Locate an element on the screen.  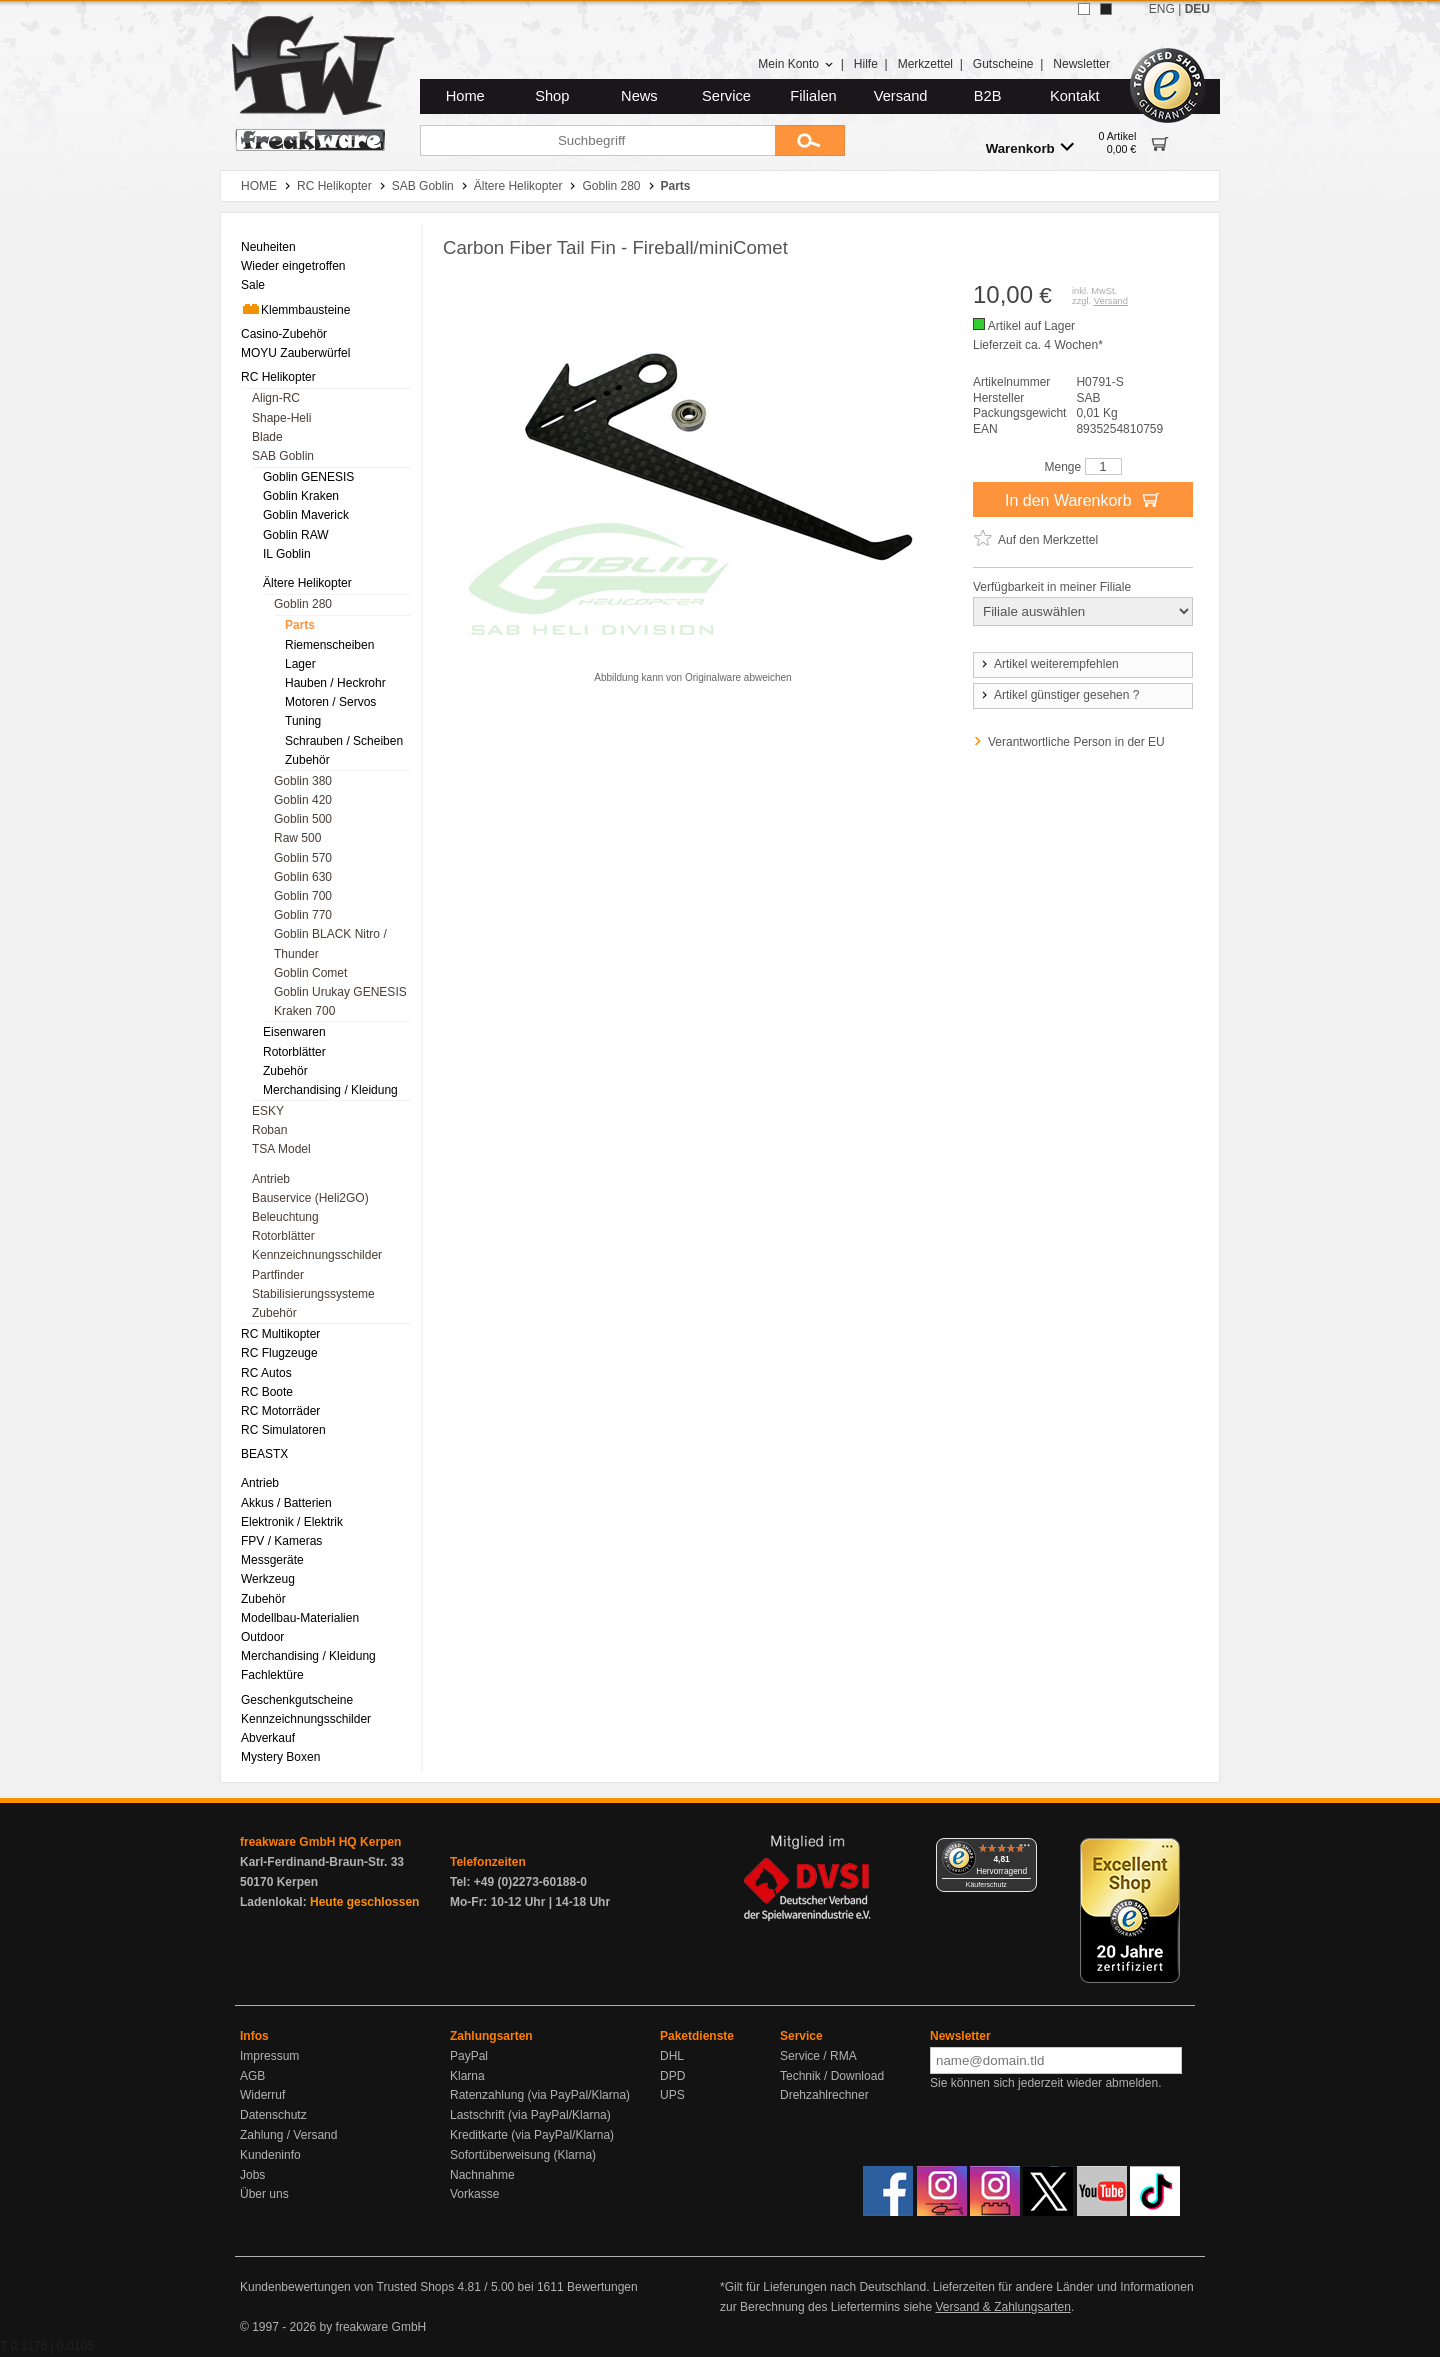
Technik / Download is located at coordinates (832, 2076).